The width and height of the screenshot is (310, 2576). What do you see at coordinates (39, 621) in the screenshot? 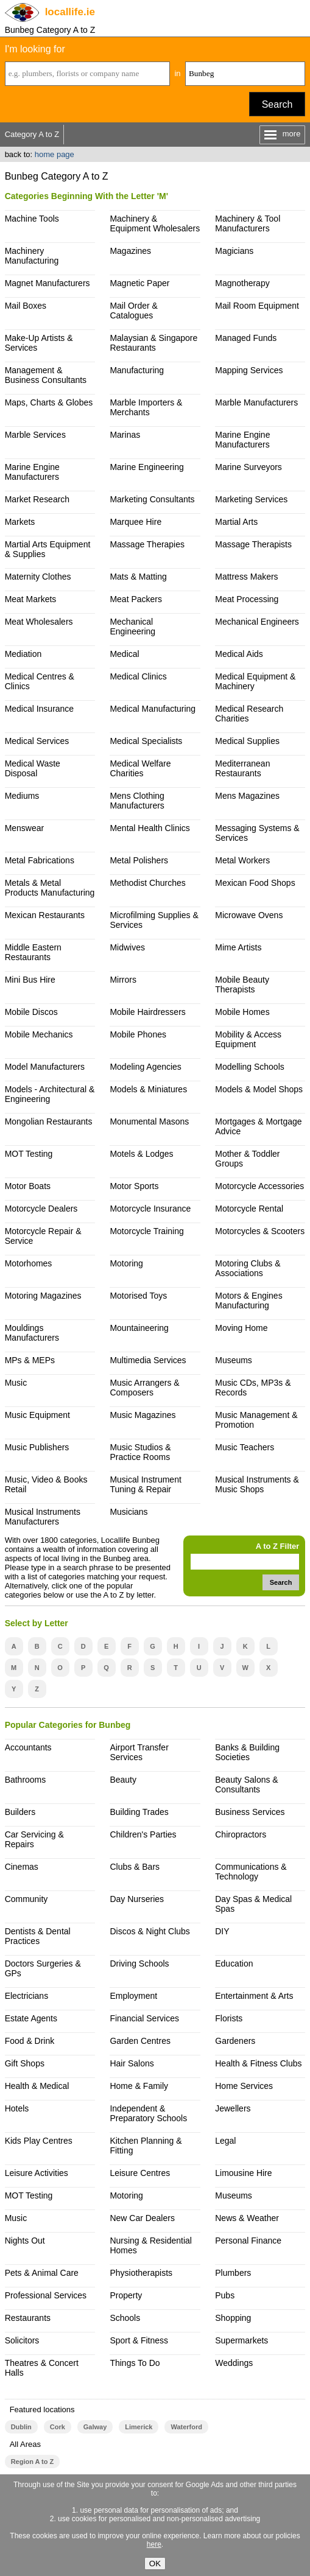
I see `Meat Wholesalers` at bounding box center [39, 621].